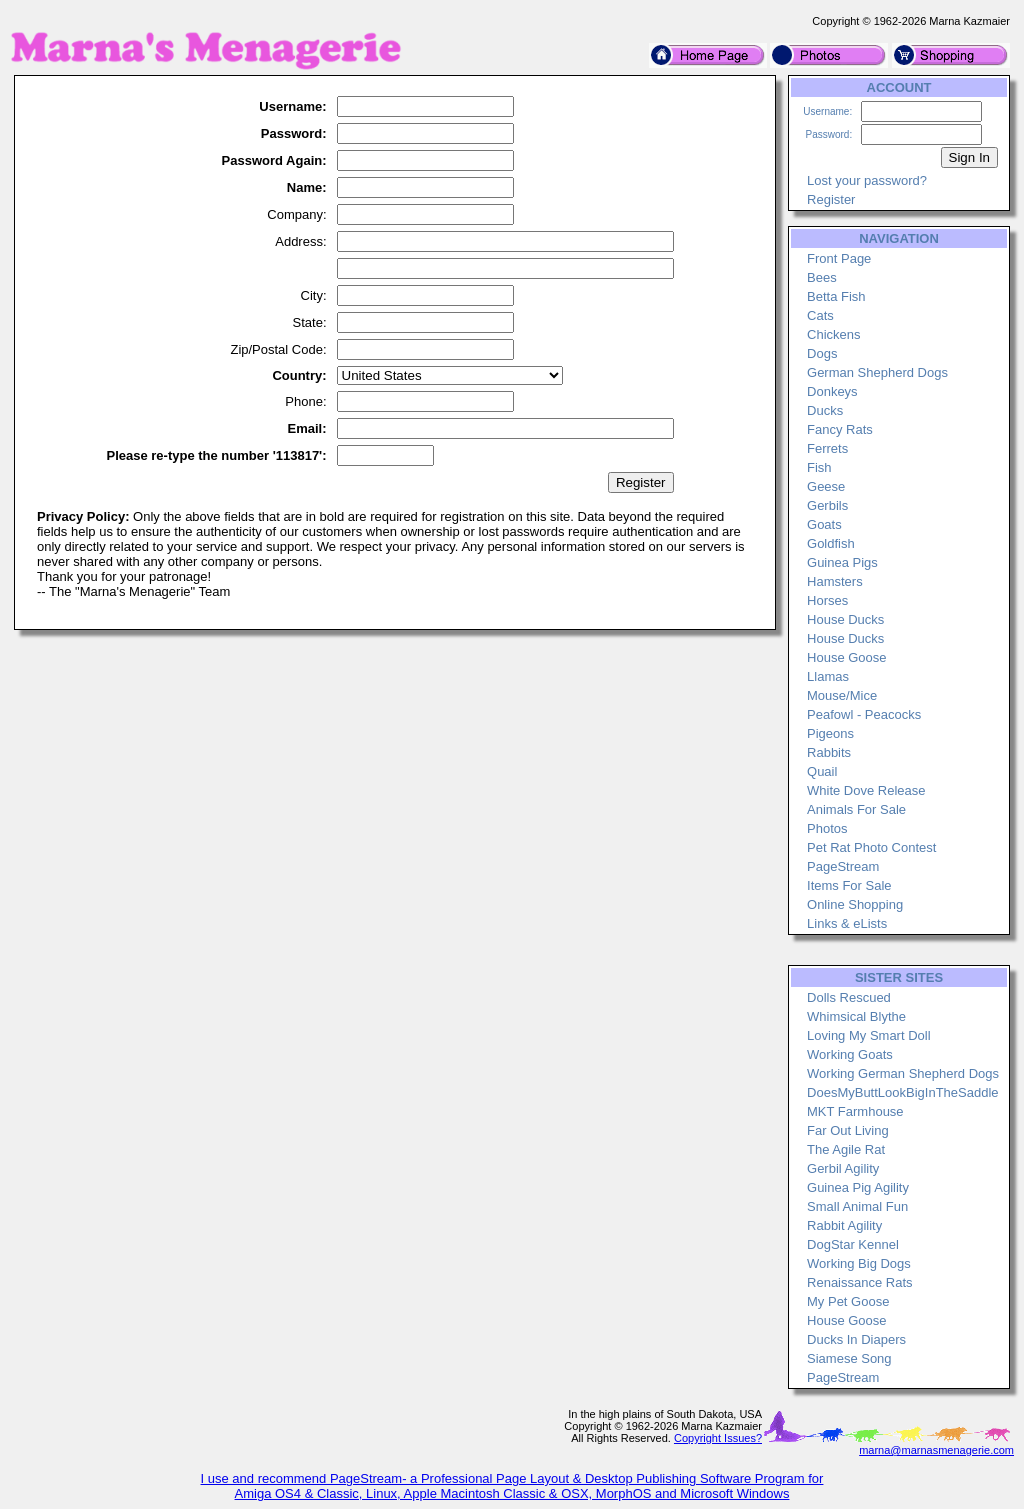 This screenshot has height=1509, width=1024. I want to click on Links & eLists, so click(847, 923).